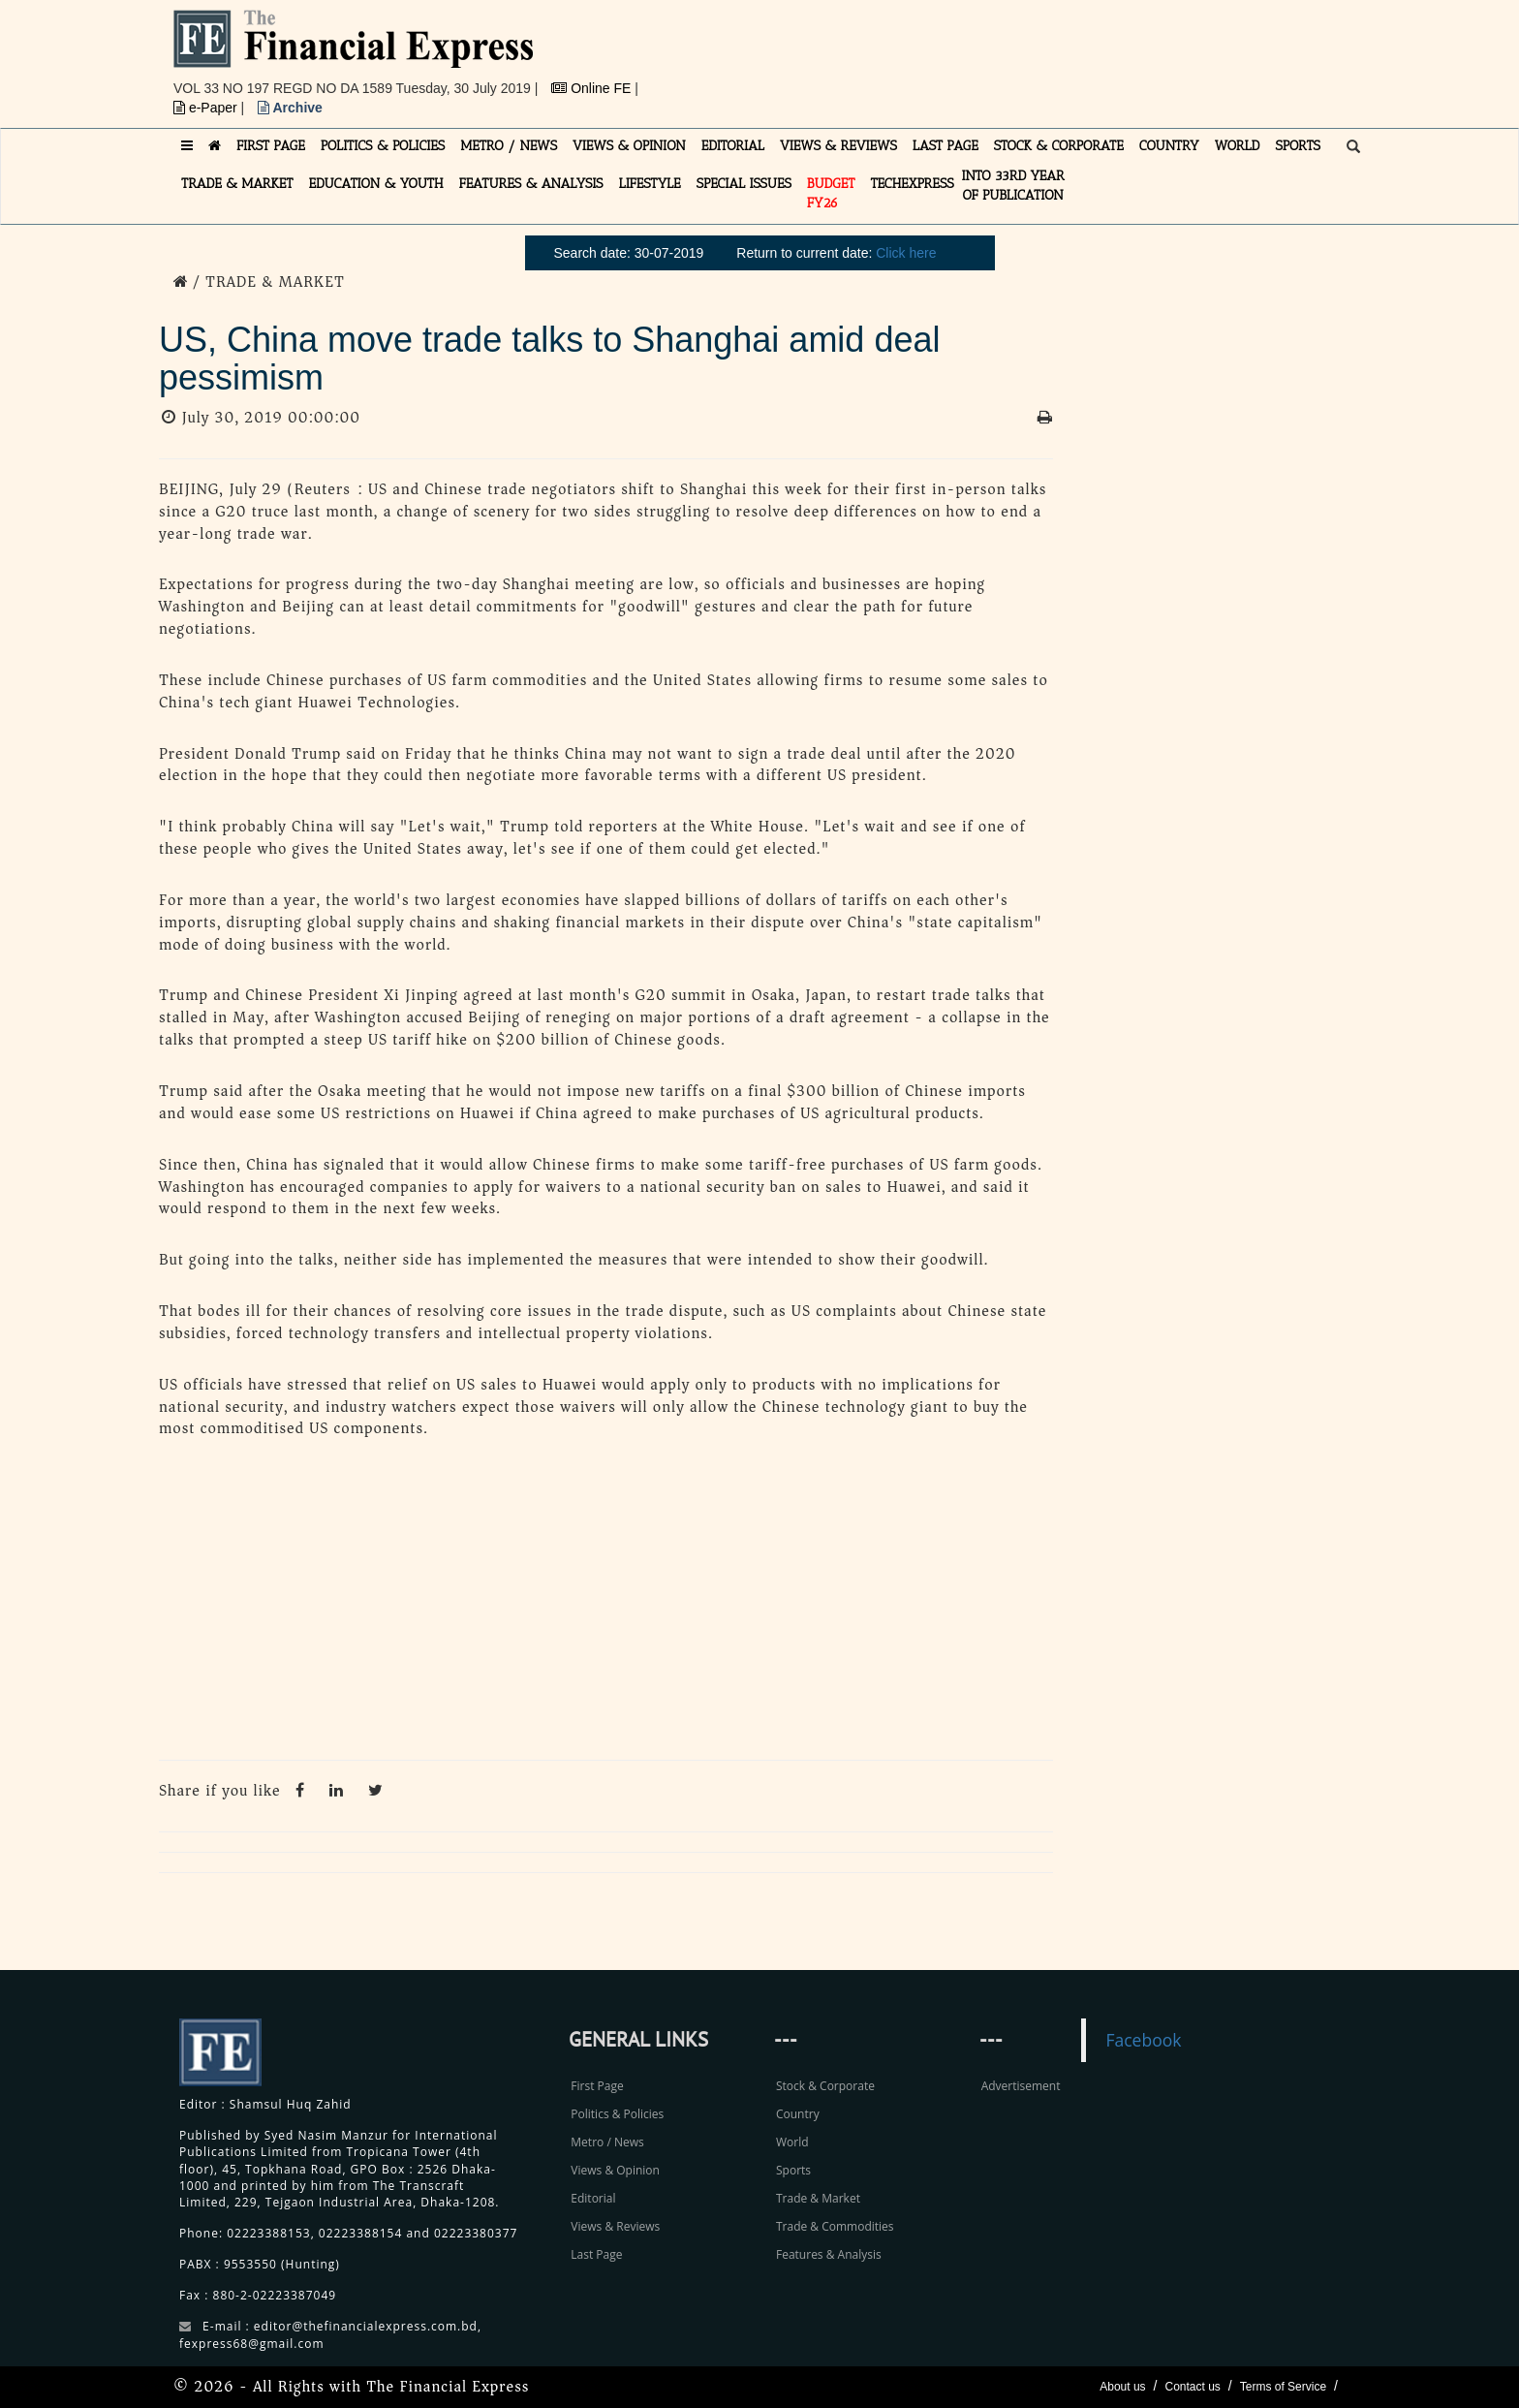  What do you see at coordinates (1192, 2386) in the screenshot?
I see `Contact us` at bounding box center [1192, 2386].